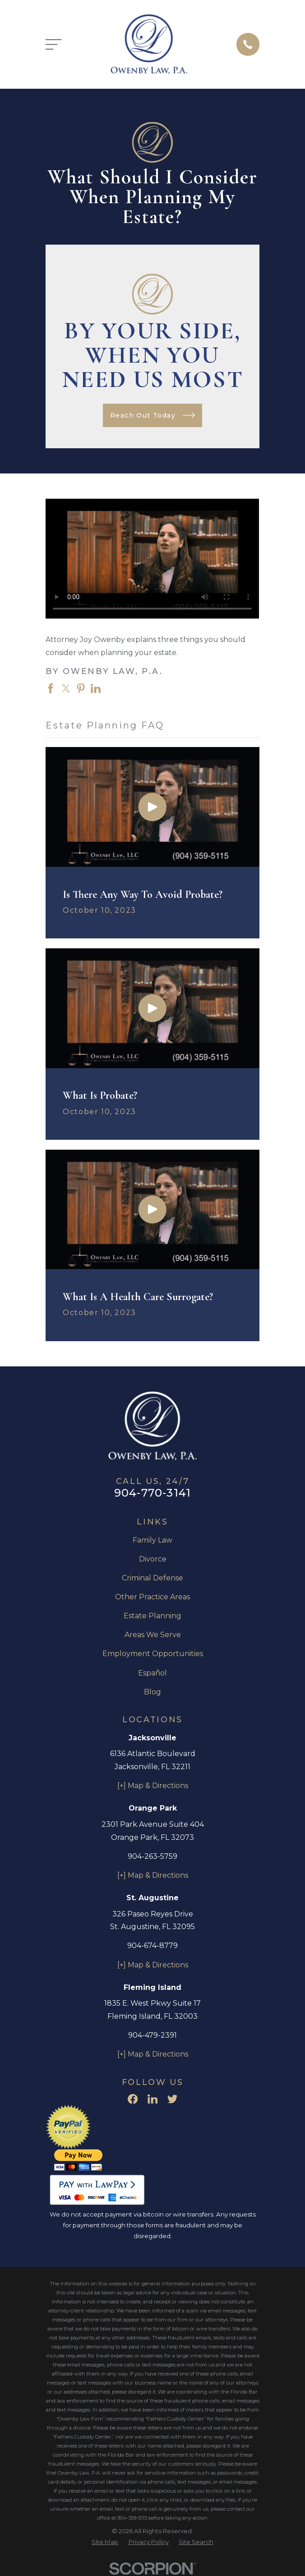 Image resolution: width=305 pixels, height=2576 pixels. What do you see at coordinates (133, 2099) in the screenshot?
I see `[Facebook]` at bounding box center [133, 2099].